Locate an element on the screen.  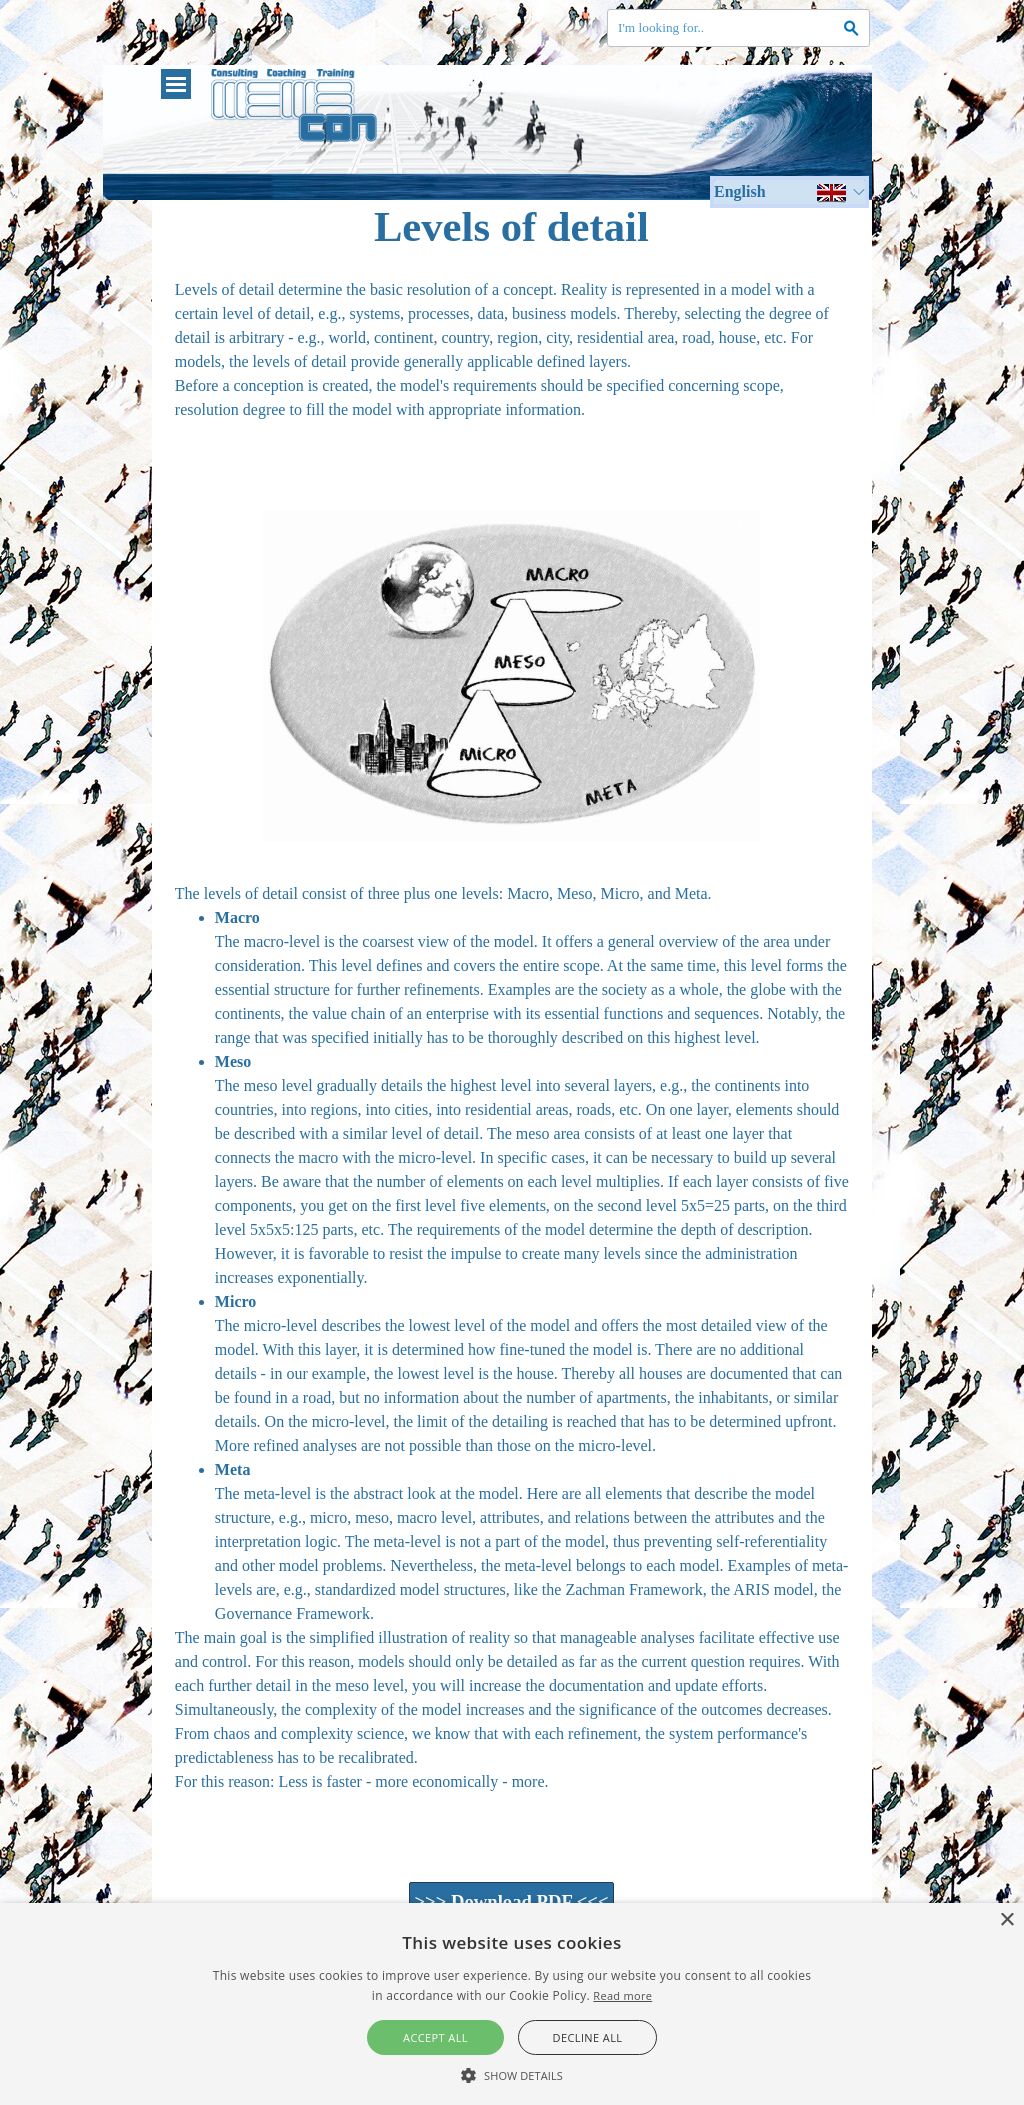
>>> Download PDF <<< [link] is located at coordinates (511, 1901).